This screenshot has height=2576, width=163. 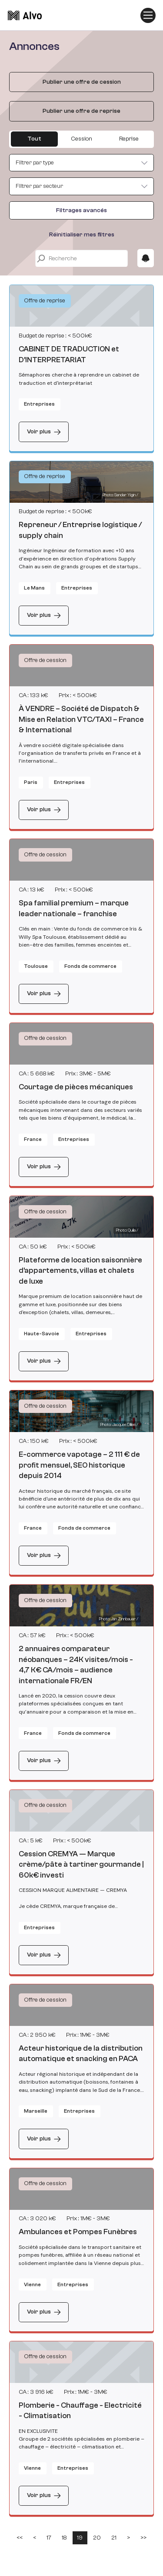 What do you see at coordinates (64, 2537) in the screenshot?
I see `18` at bounding box center [64, 2537].